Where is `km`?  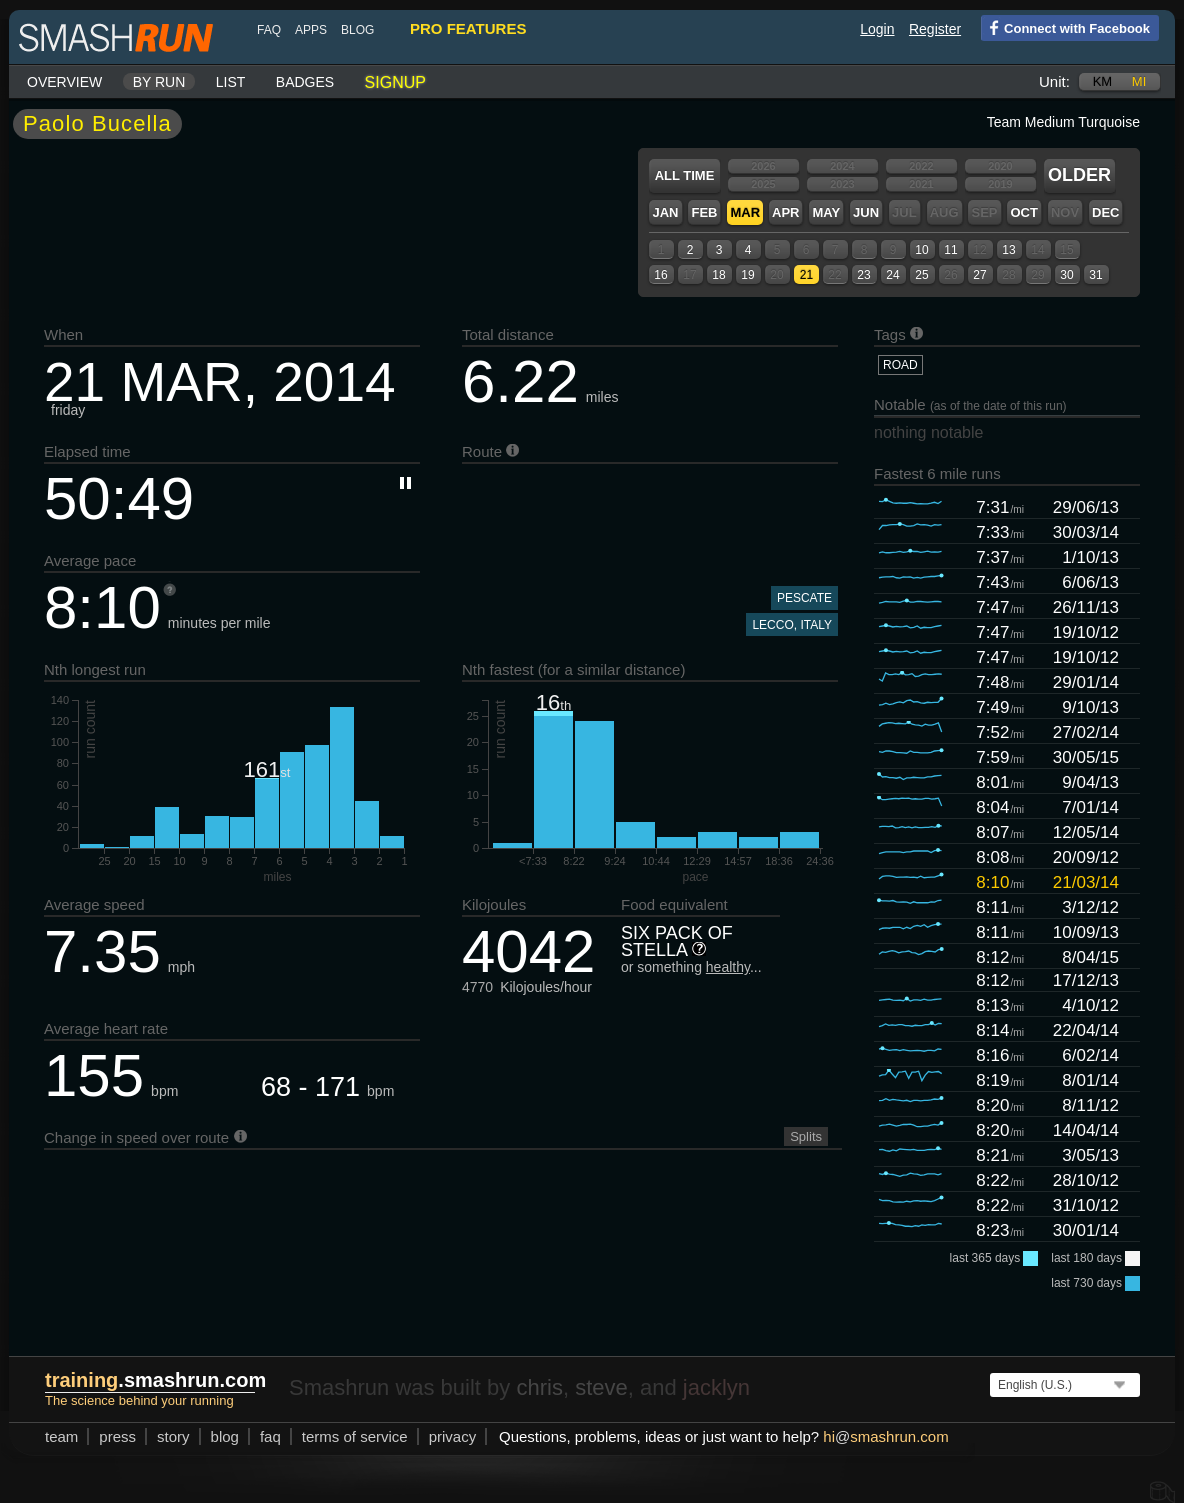 km is located at coordinates (1103, 81).